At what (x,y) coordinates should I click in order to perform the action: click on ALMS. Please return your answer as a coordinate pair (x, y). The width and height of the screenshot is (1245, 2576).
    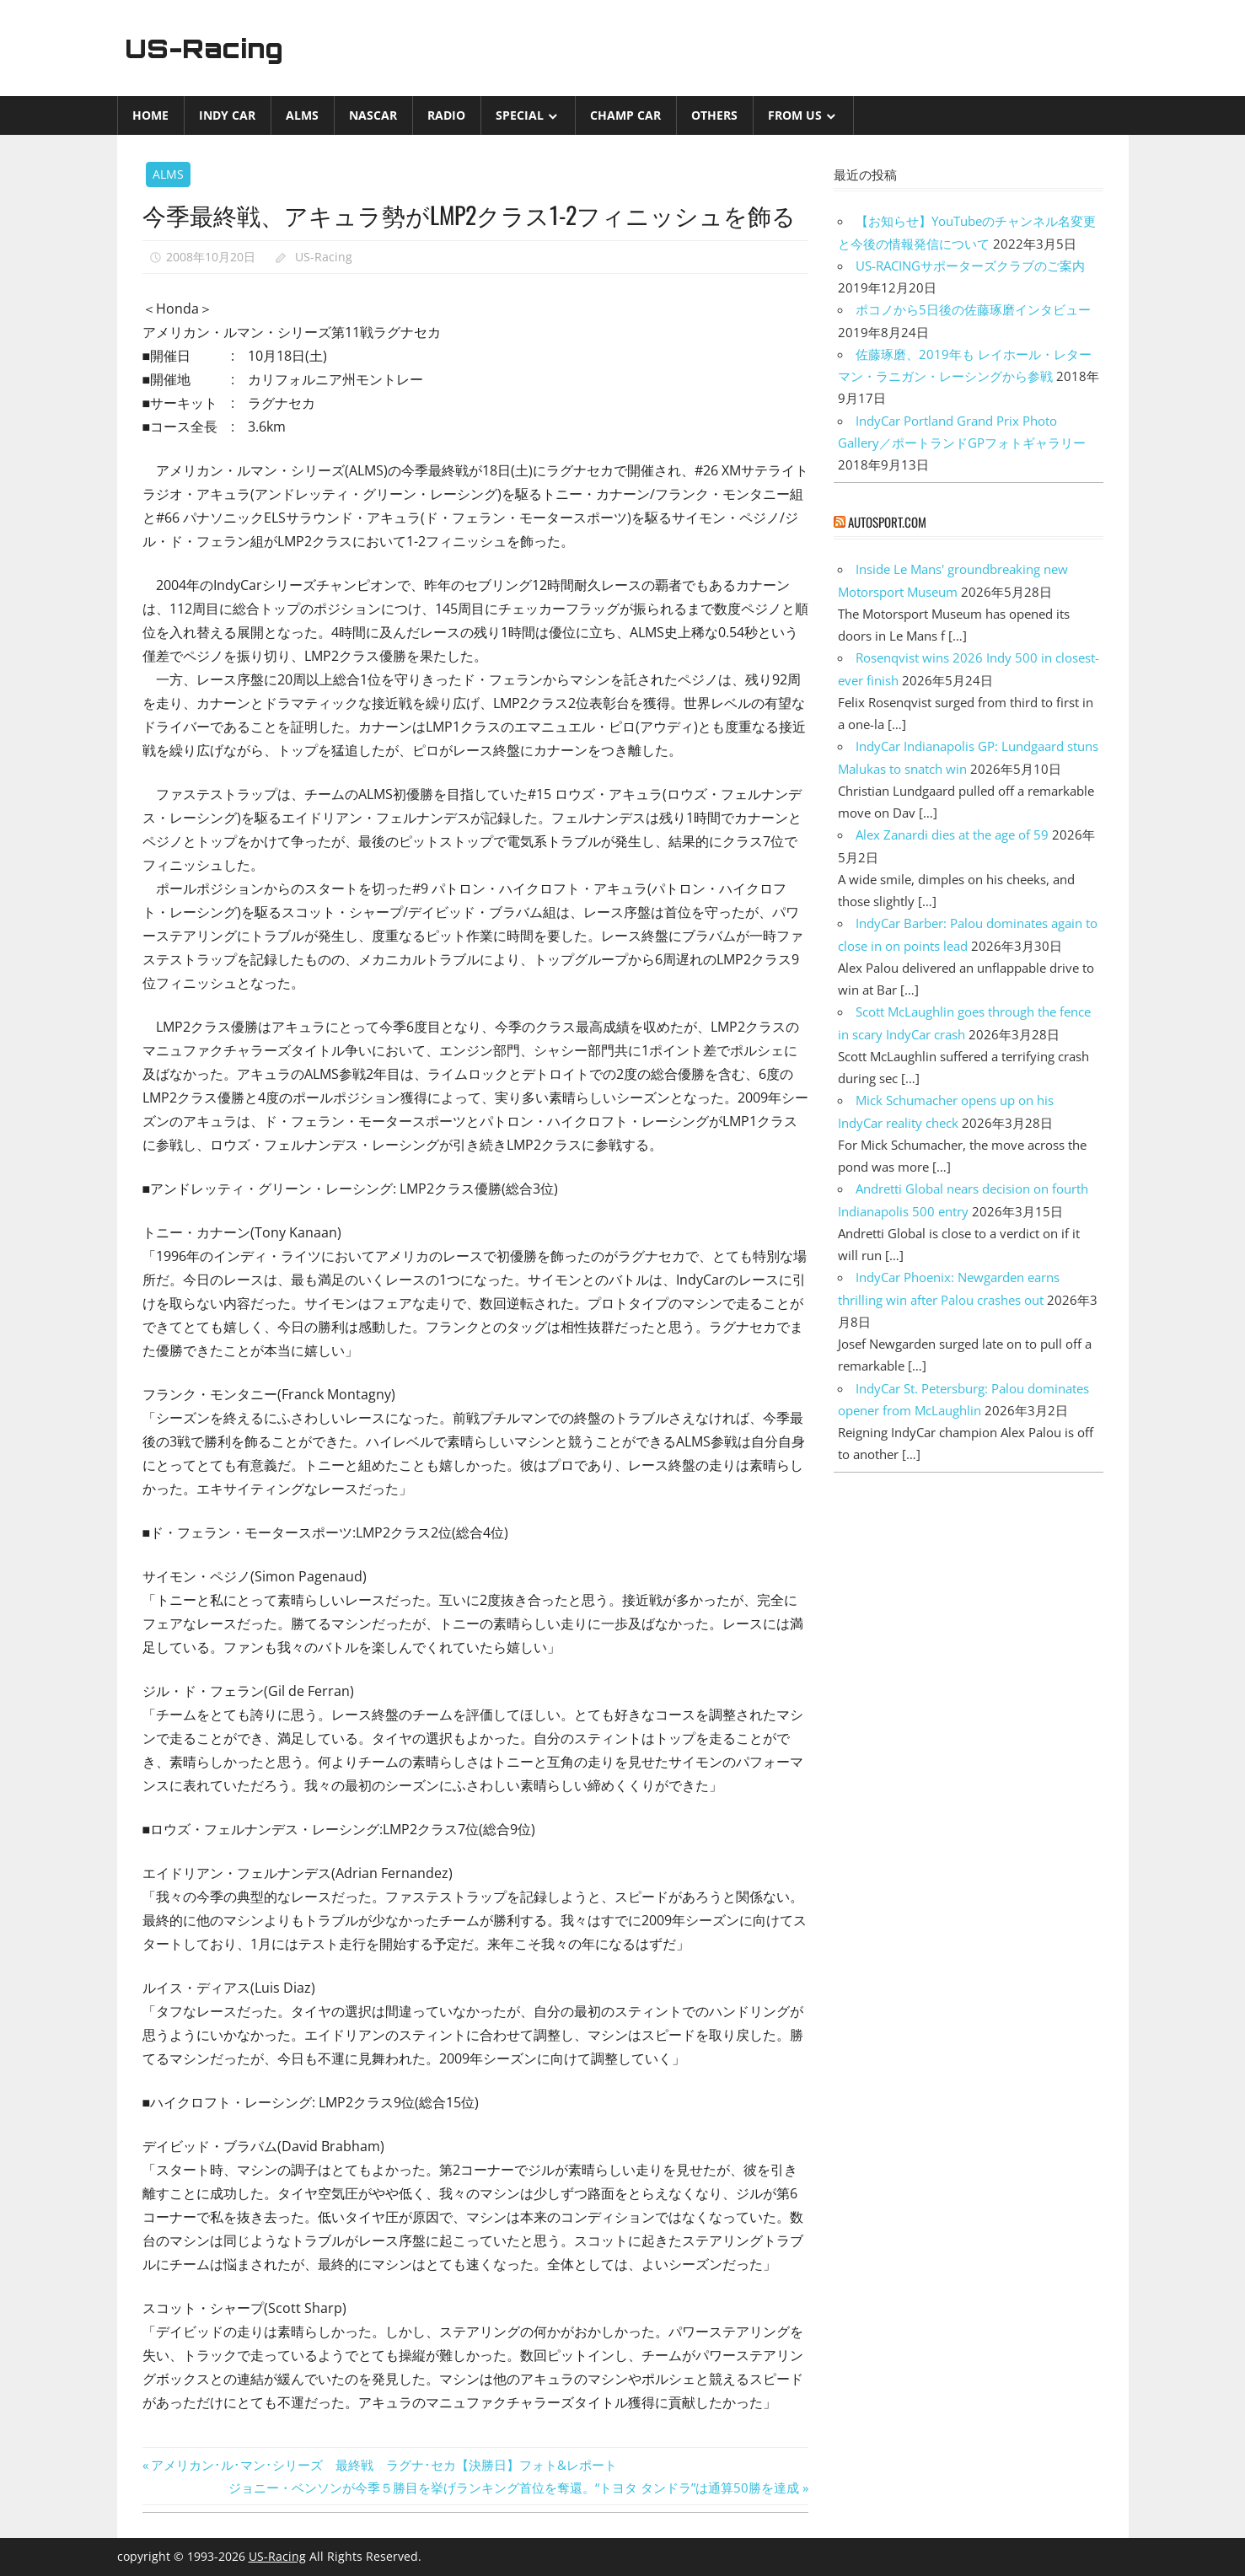
    Looking at the image, I should click on (302, 115).